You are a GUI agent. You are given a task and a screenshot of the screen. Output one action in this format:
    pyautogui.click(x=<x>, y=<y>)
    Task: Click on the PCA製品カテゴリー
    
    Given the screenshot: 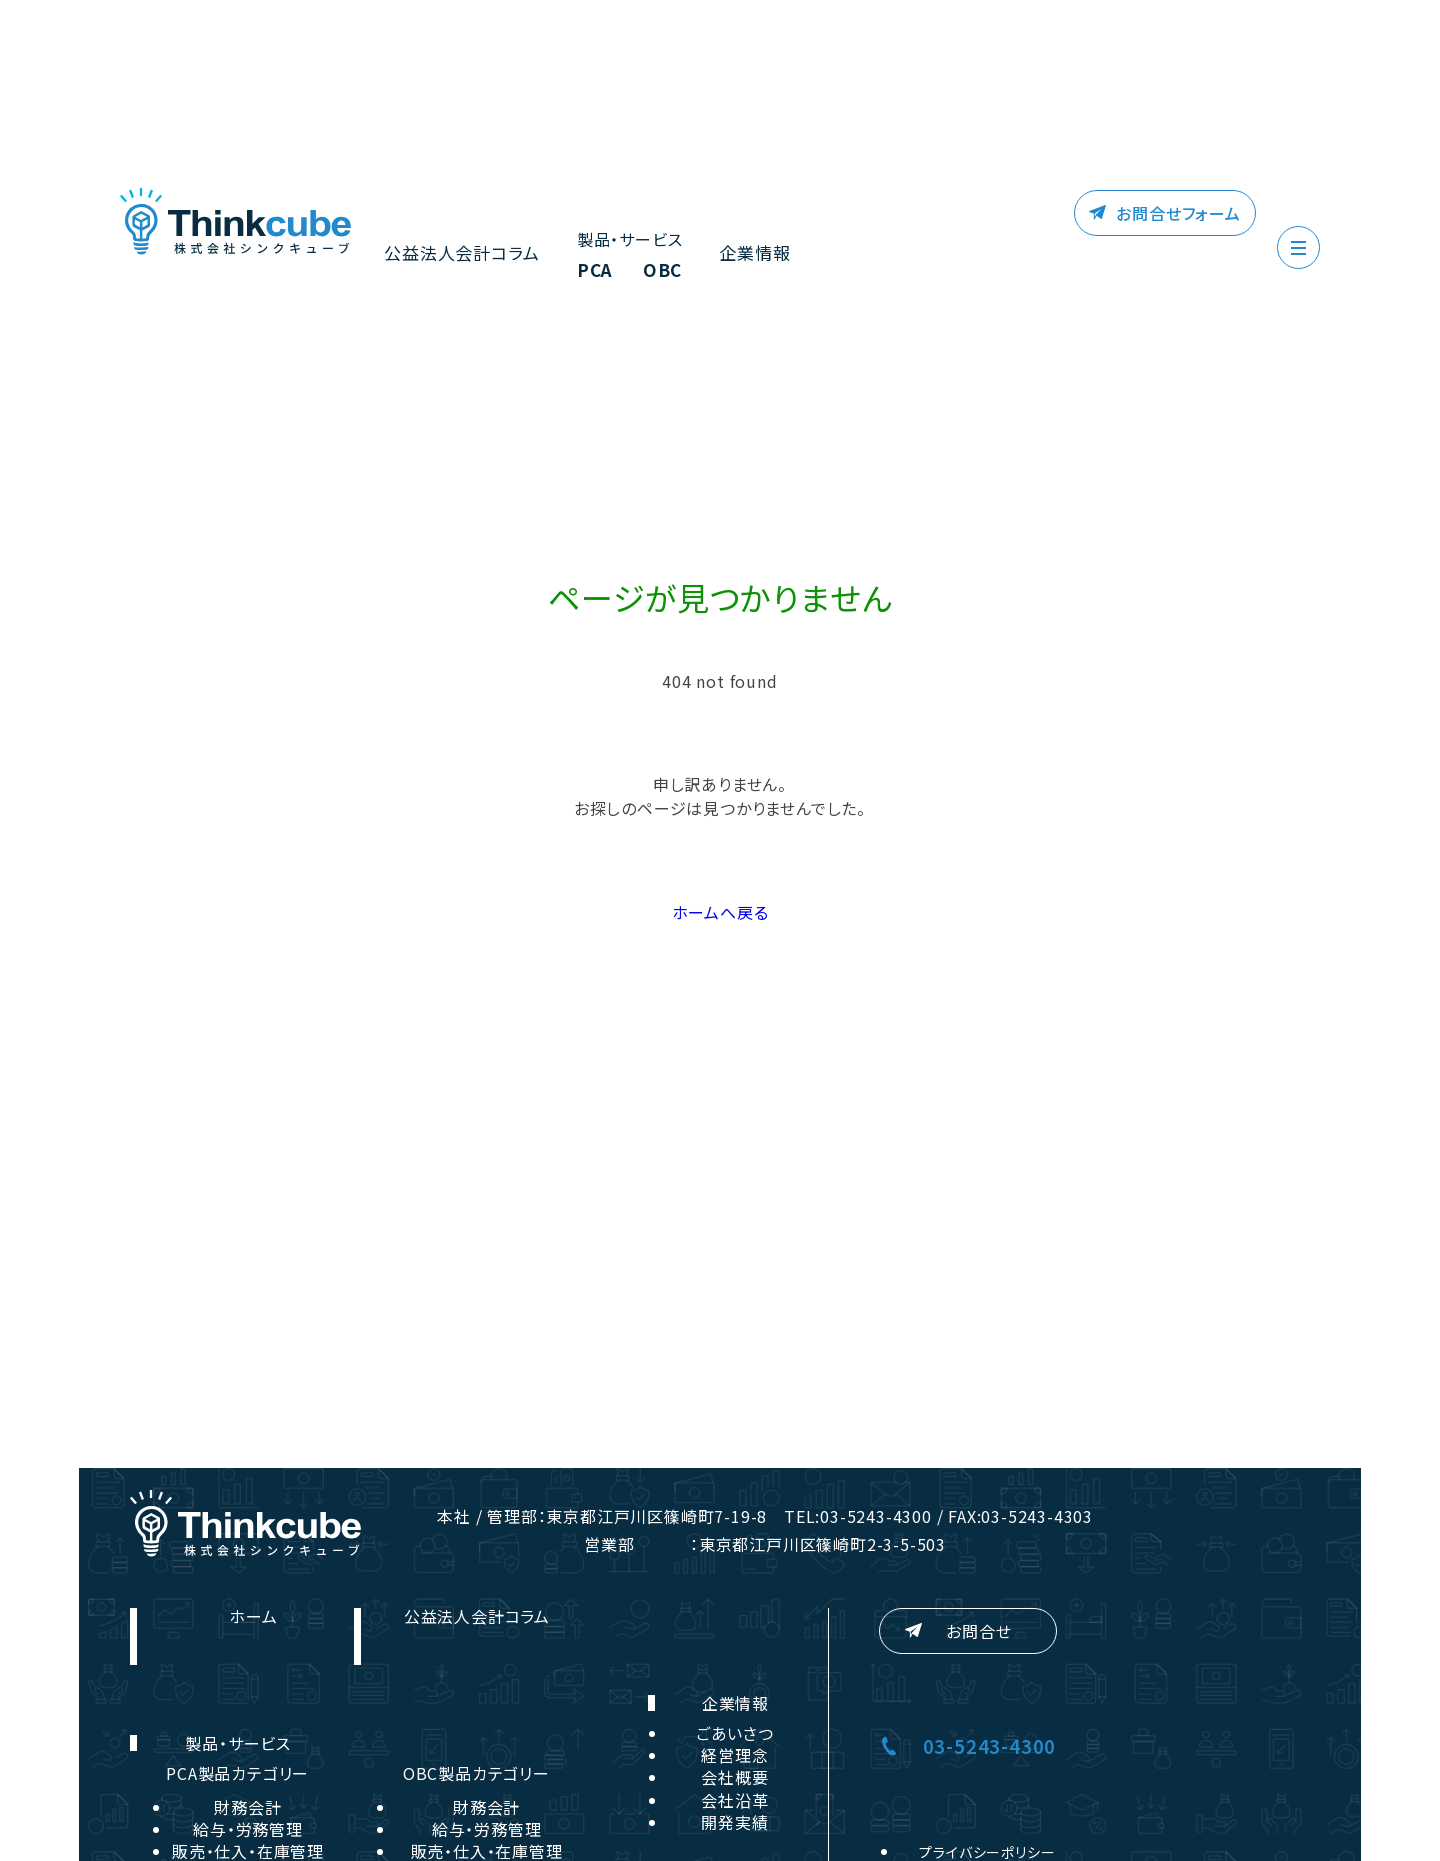 What is the action you would take?
    pyautogui.click(x=237, y=1773)
    